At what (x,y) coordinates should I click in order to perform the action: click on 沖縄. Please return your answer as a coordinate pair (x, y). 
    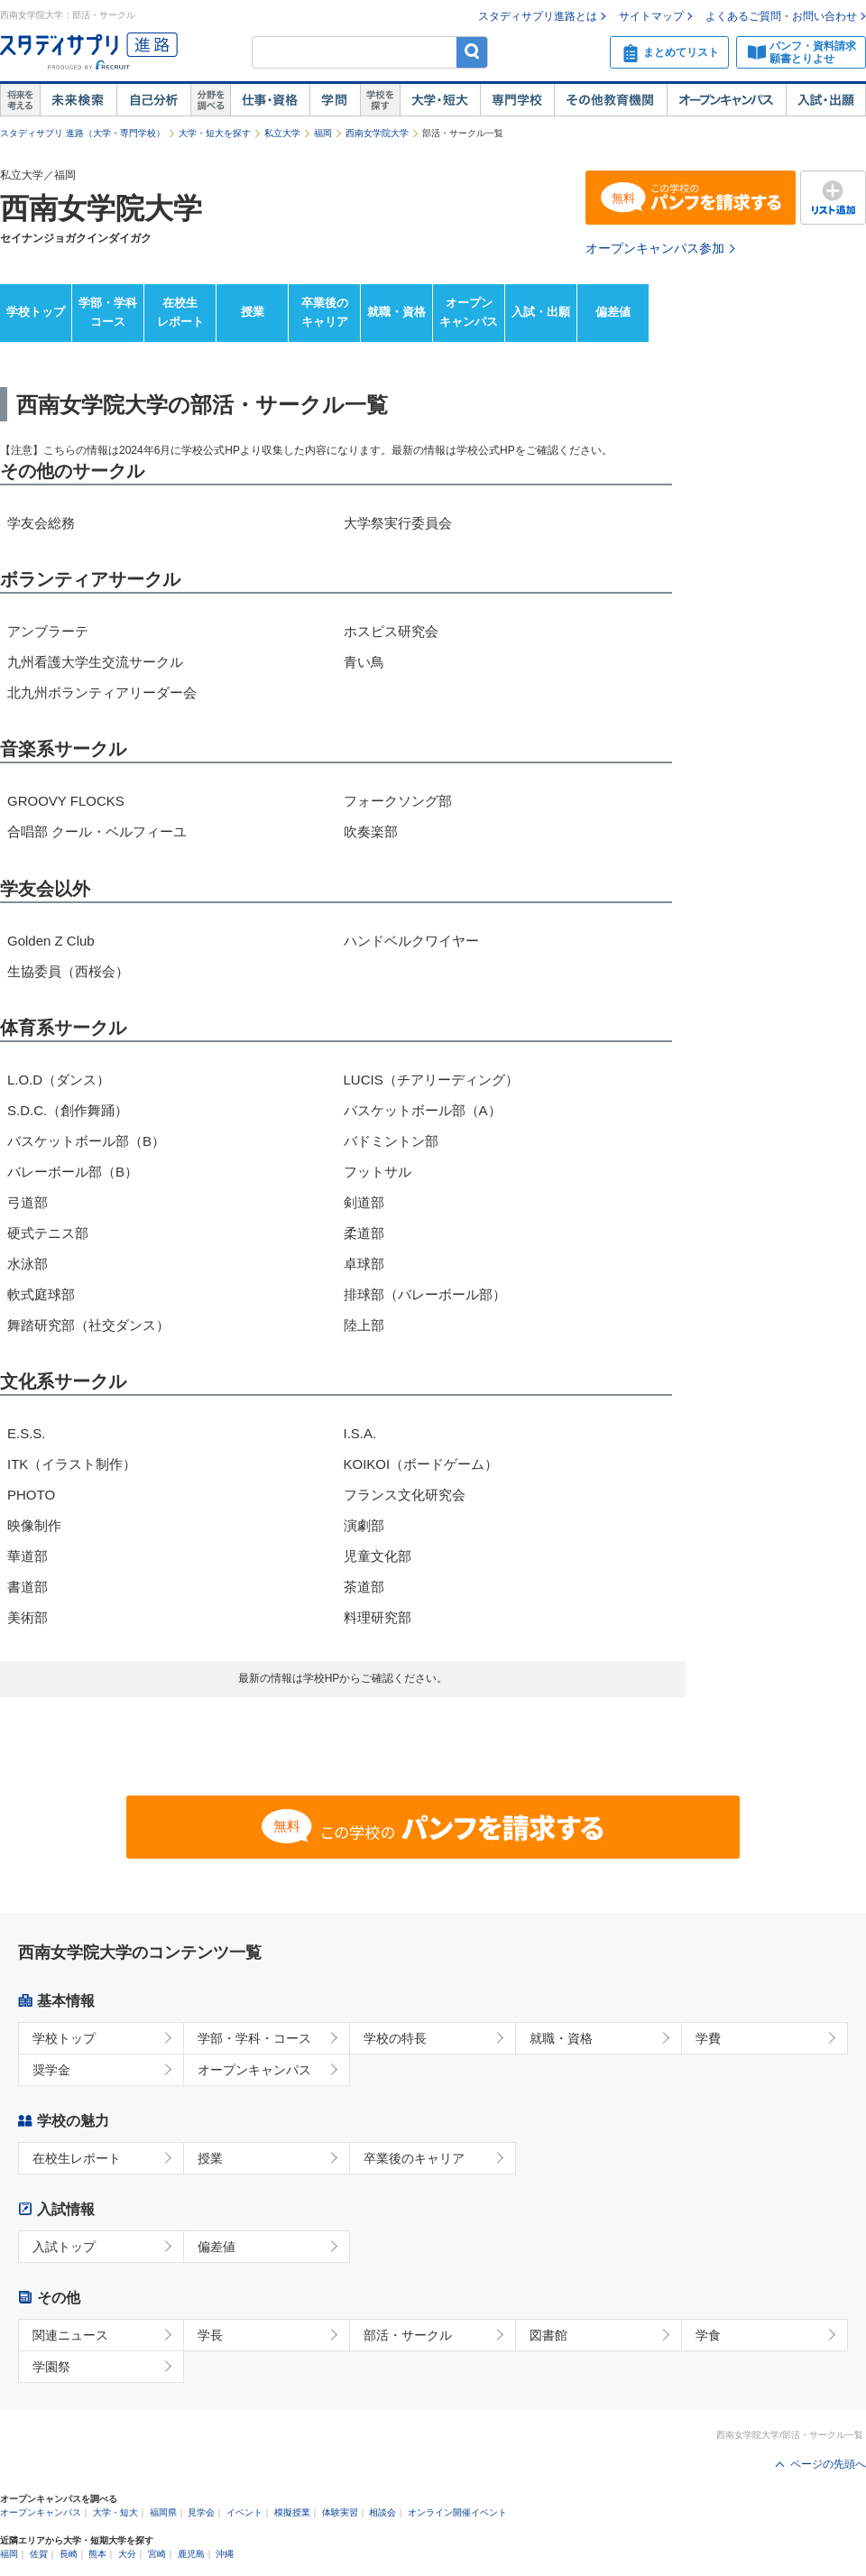
    Looking at the image, I should click on (225, 2554).